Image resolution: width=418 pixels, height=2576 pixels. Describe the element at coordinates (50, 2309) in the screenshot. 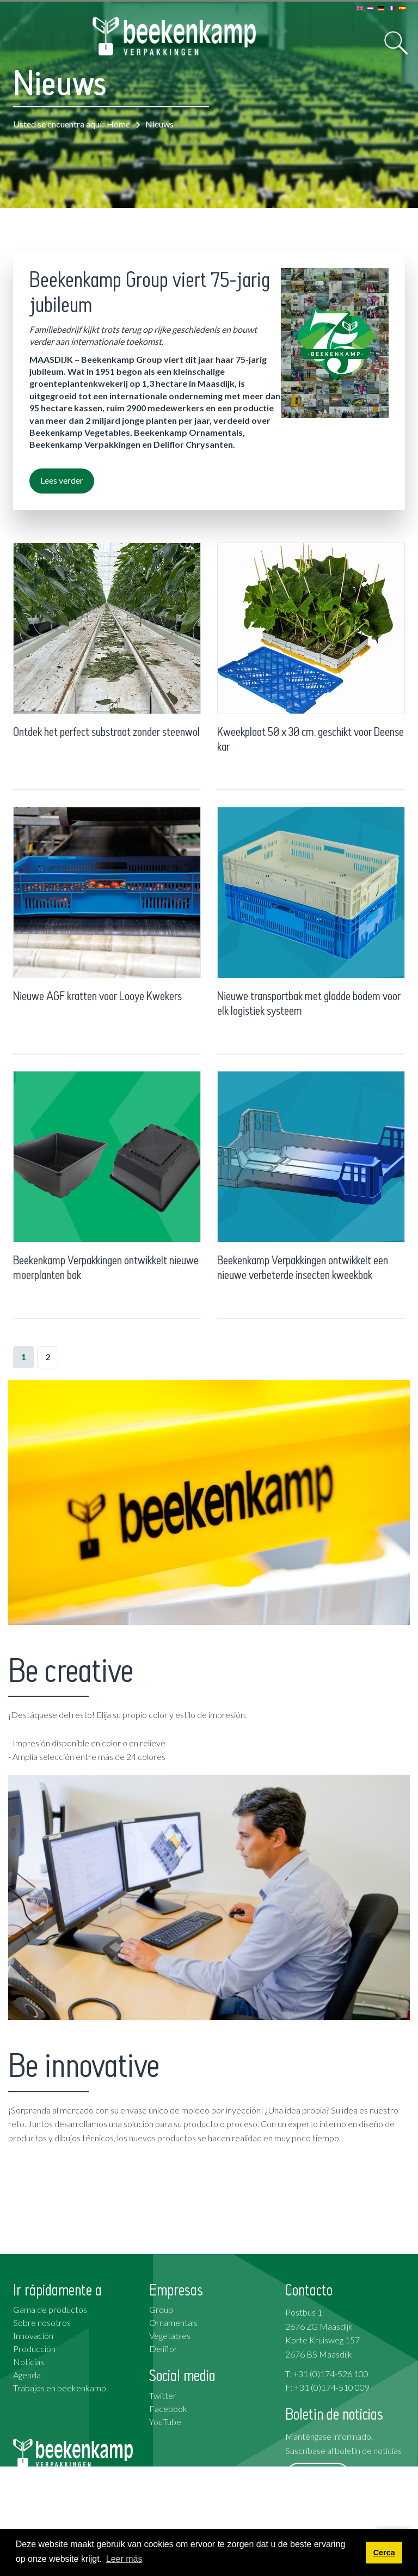

I see `Gama de productos` at that location.